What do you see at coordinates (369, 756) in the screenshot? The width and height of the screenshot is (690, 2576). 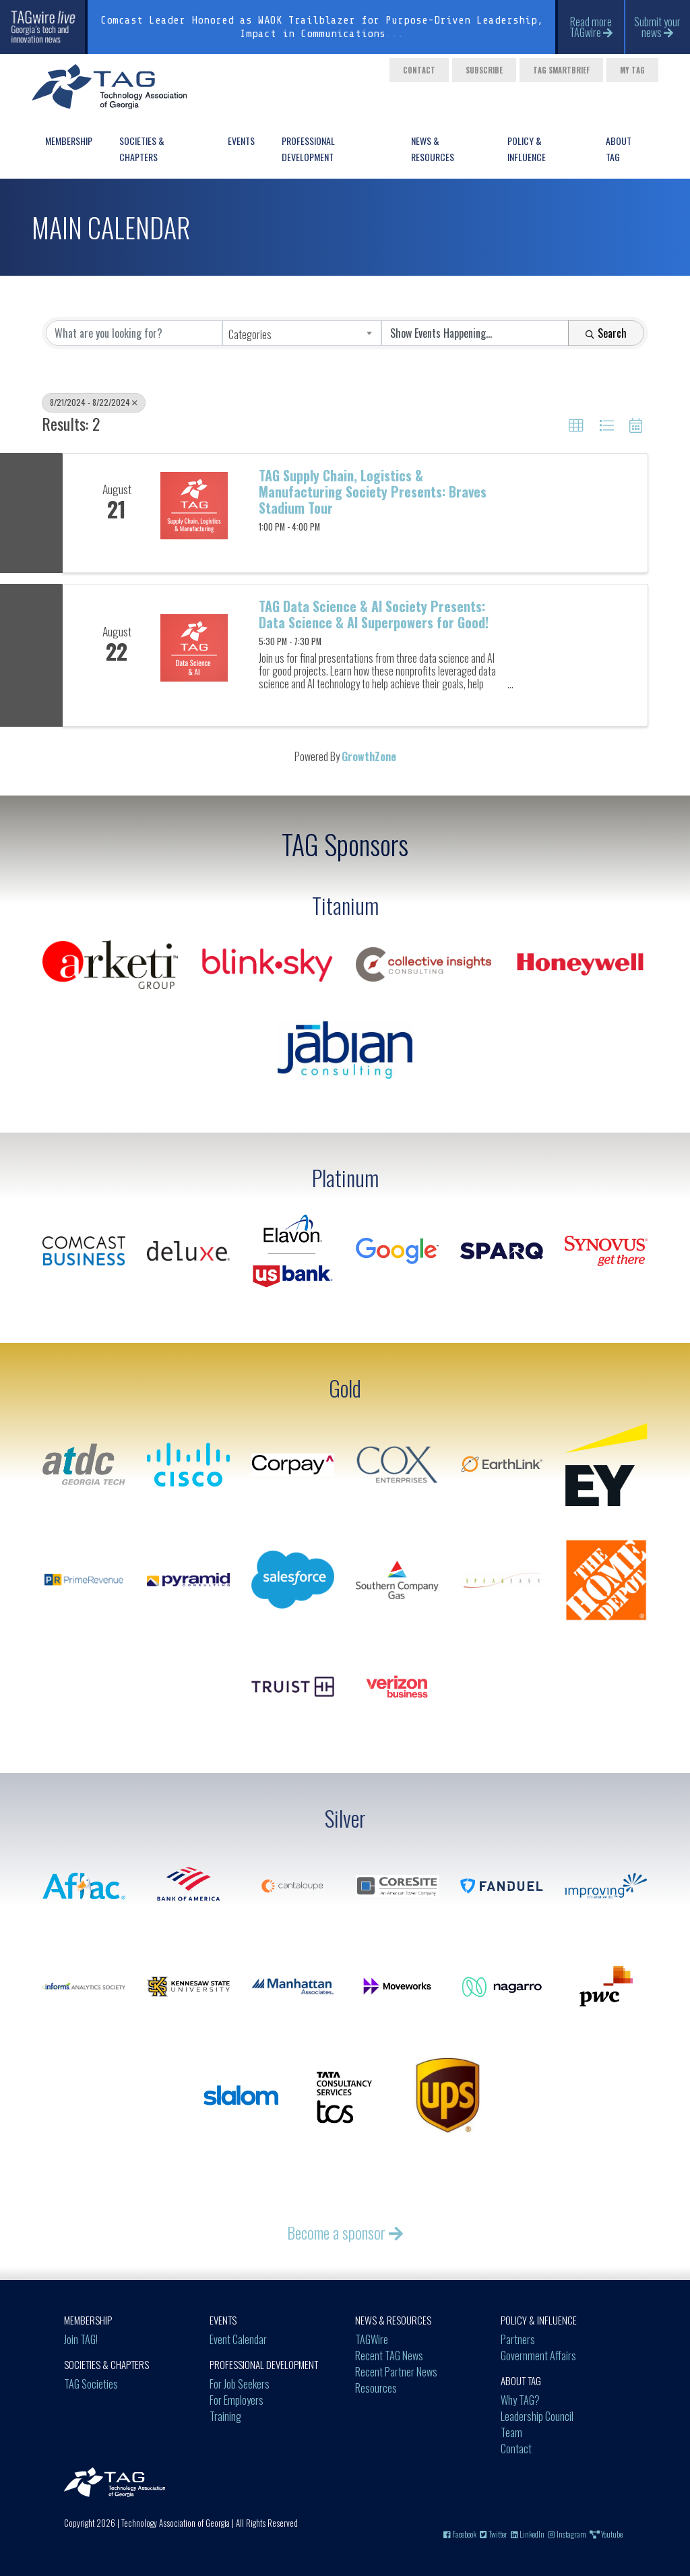 I see `GrowthZone` at bounding box center [369, 756].